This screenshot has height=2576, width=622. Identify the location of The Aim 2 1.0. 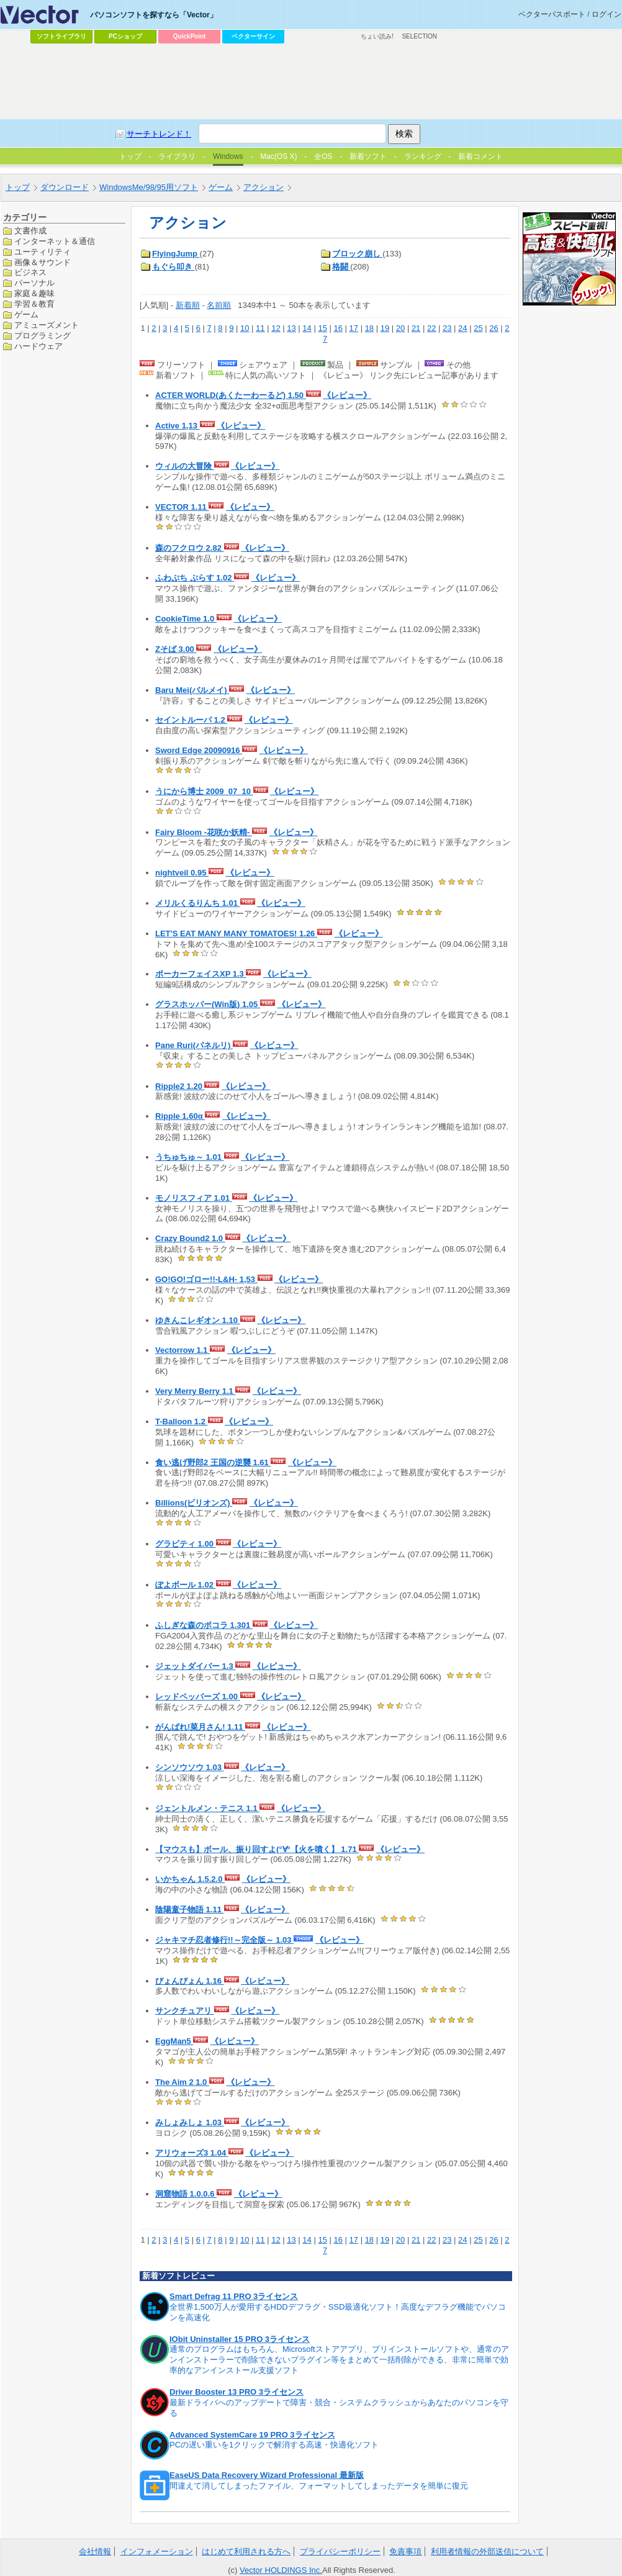
(182, 2082).